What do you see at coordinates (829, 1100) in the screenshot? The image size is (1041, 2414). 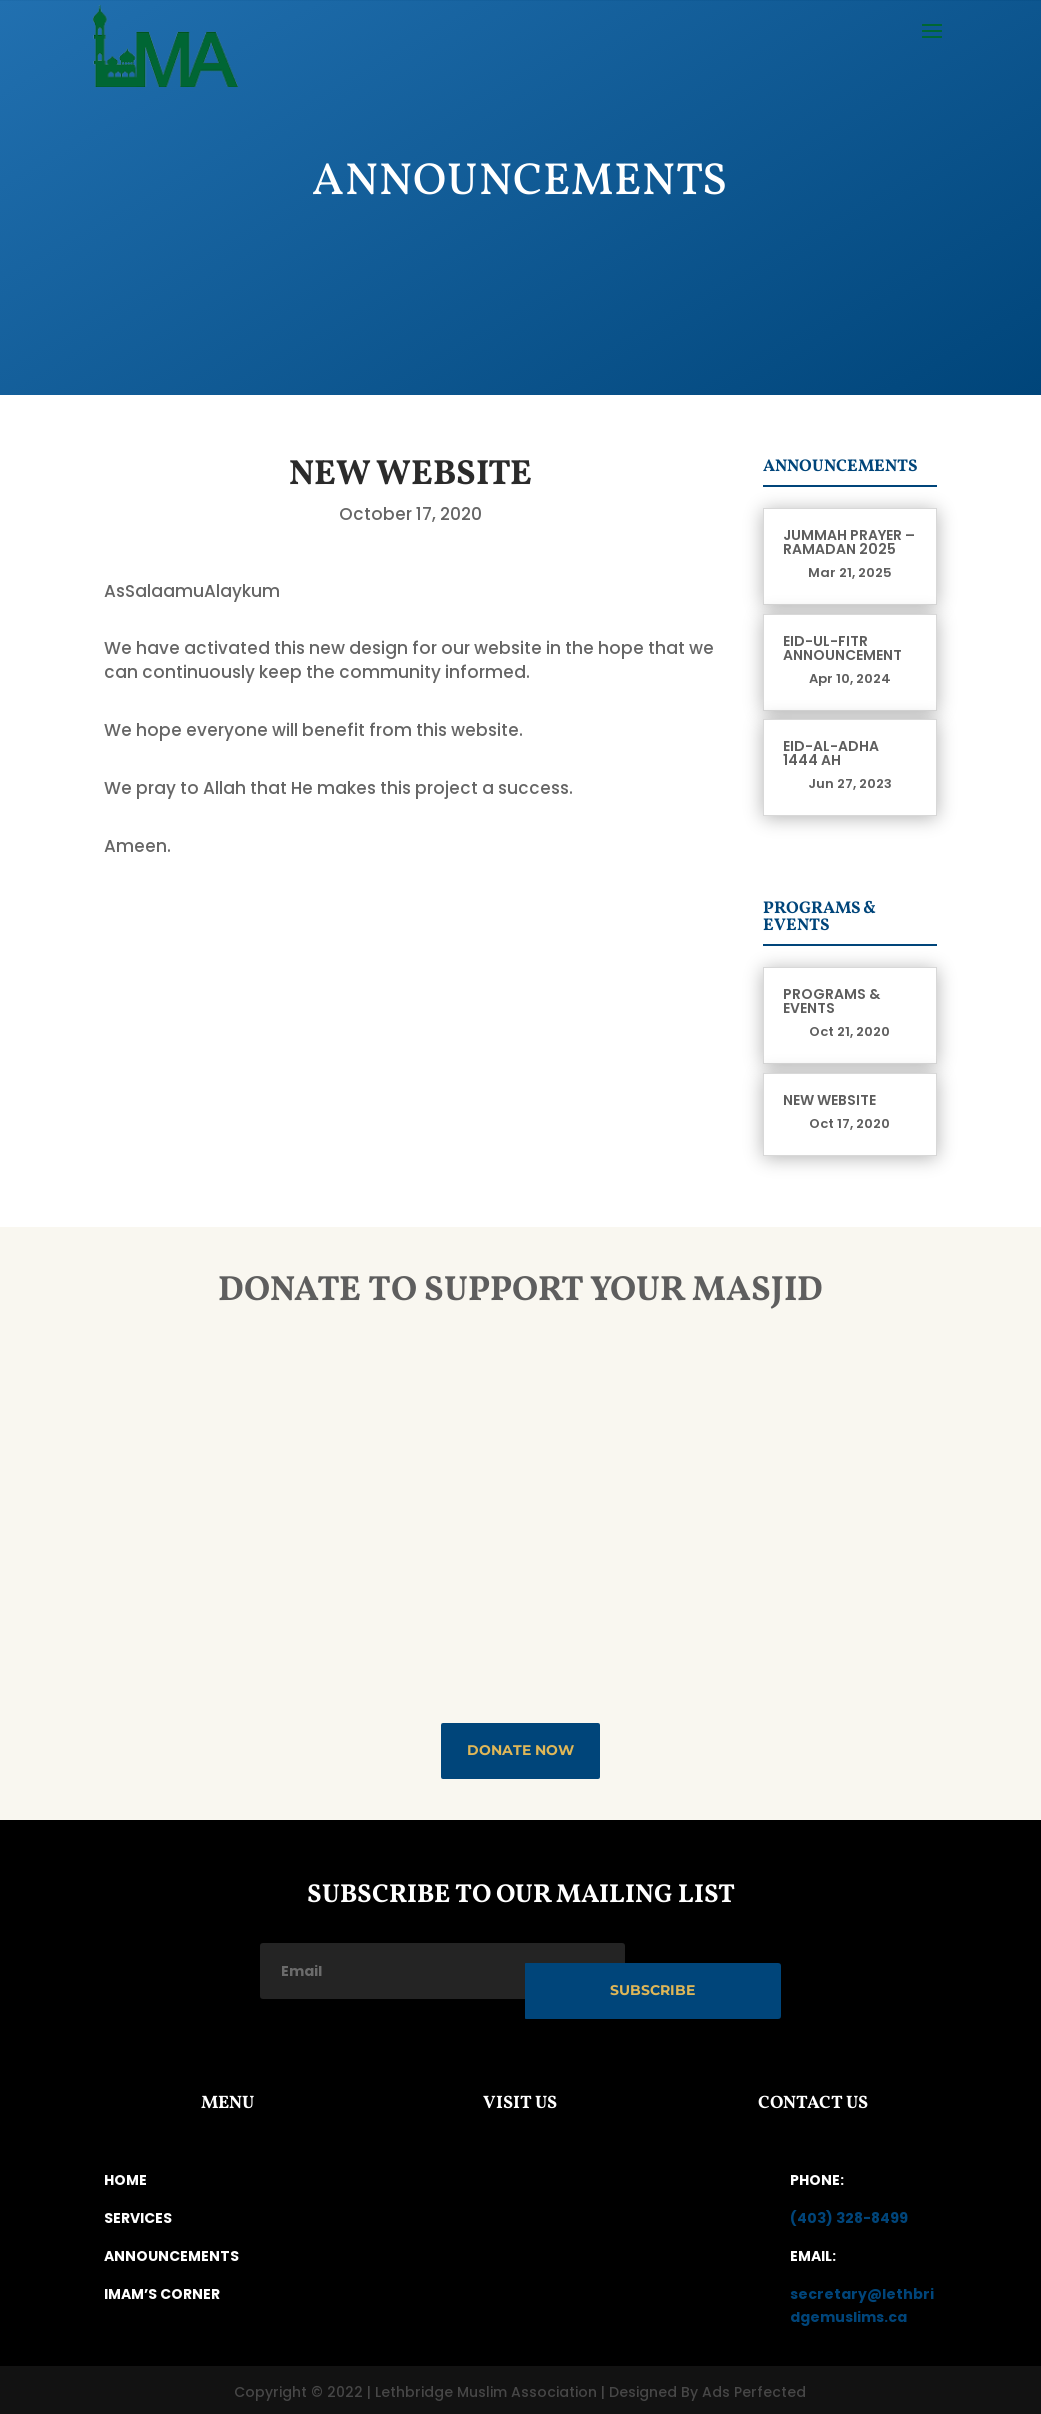 I see `New Website` at bounding box center [829, 1100].